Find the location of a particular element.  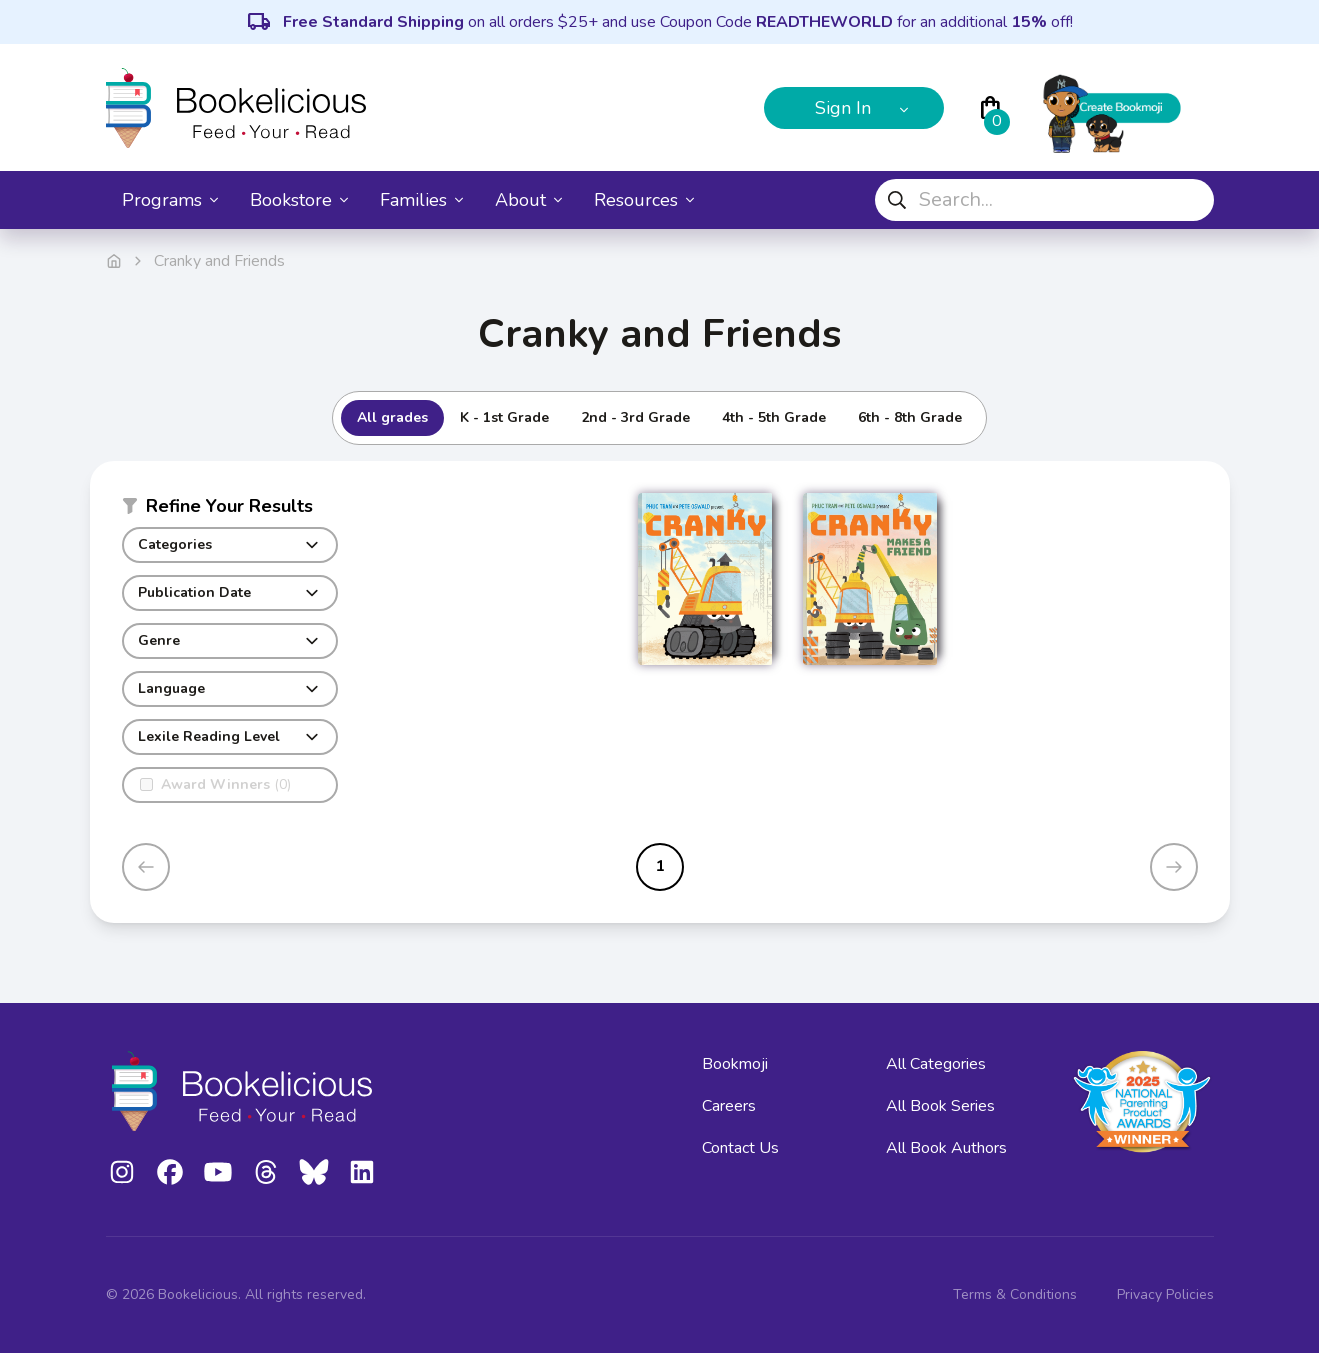

All Book Series is located at coordinates (940, 1106).